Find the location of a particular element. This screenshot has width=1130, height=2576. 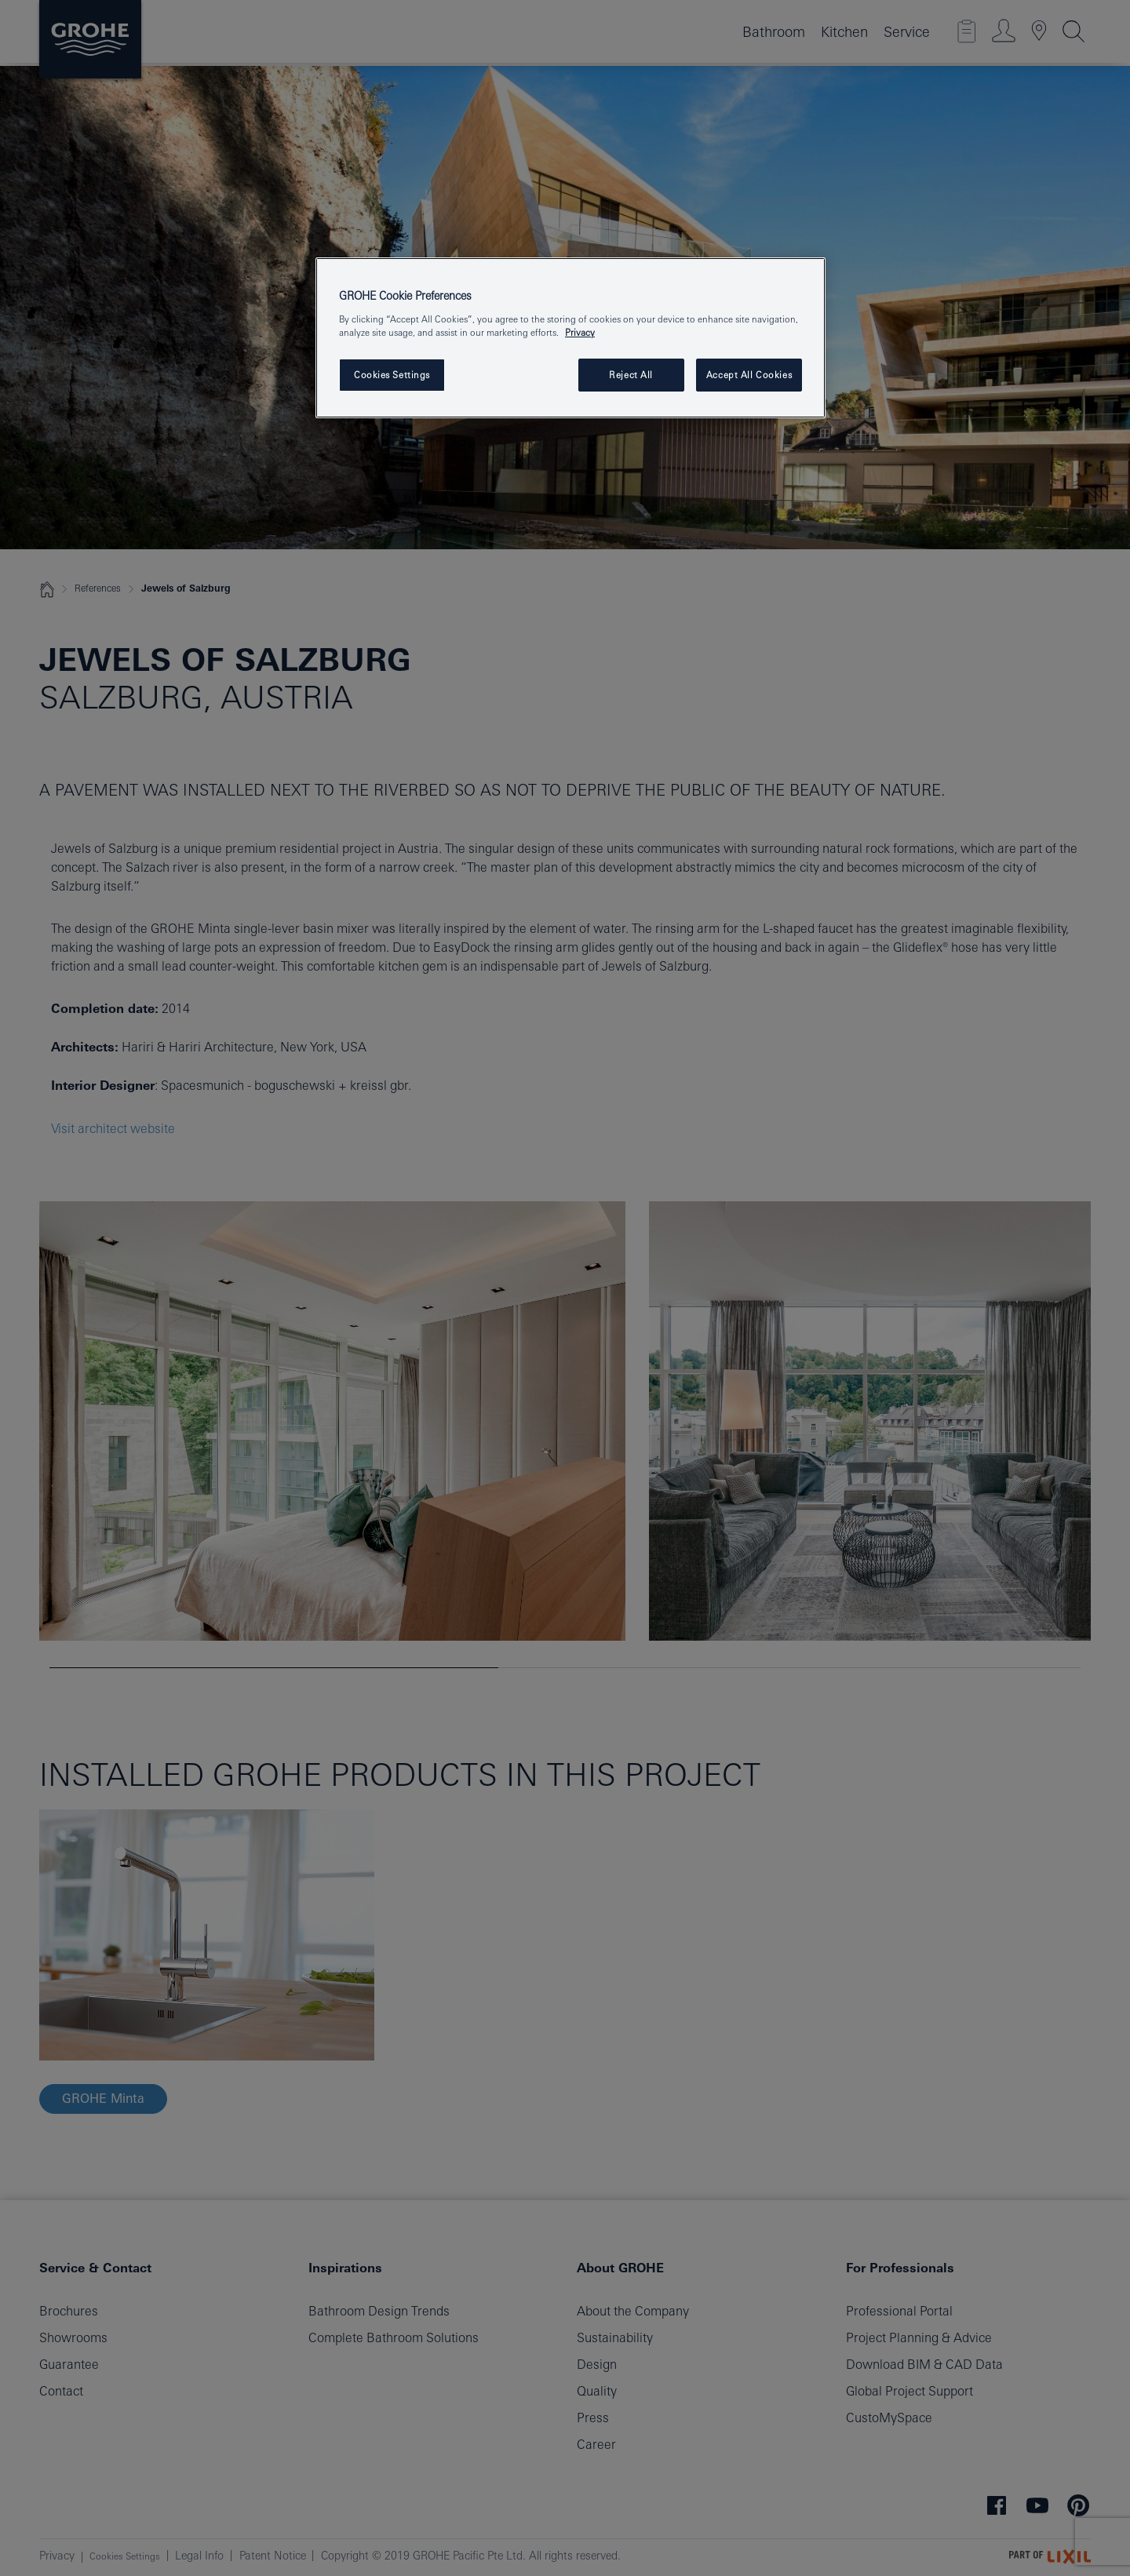

Cookies Settings [Cookies Settings, Opens the preference center dialog] is located at coordinates (392, 375).